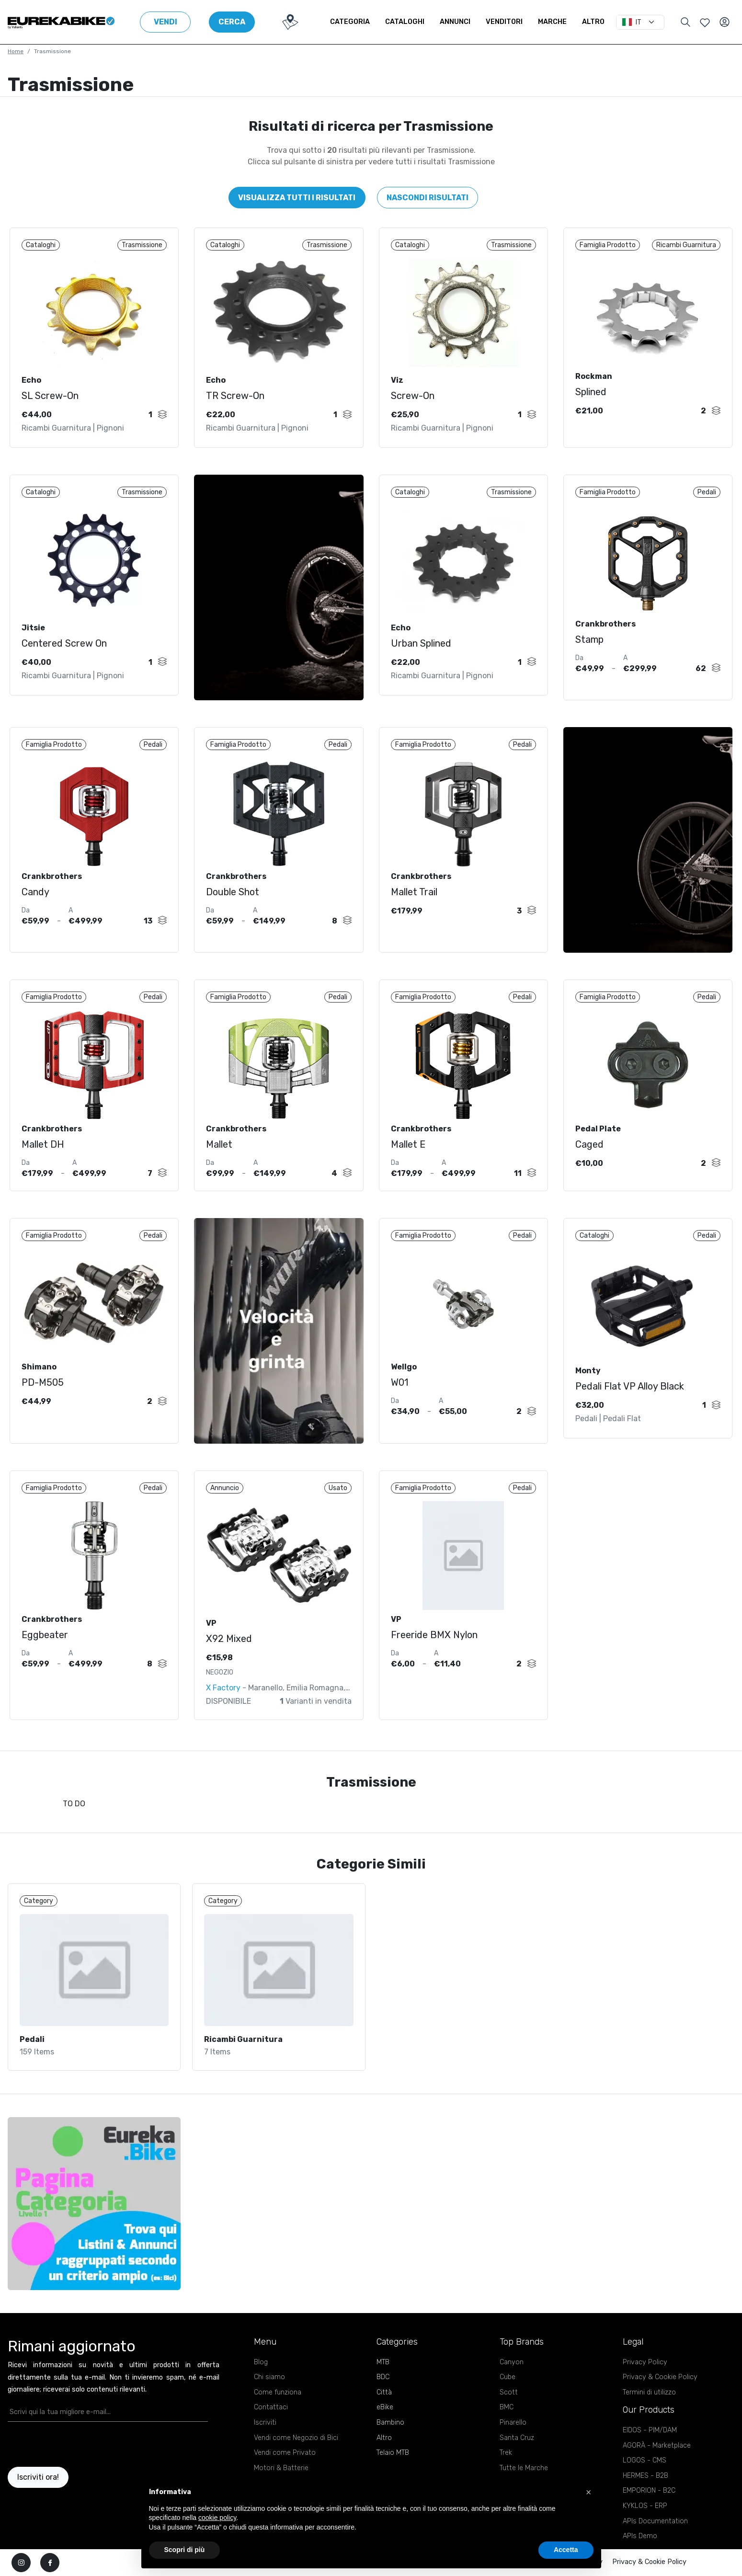 This screenshot has height=2576, width=742. I want to click on [button], so click(588, 2492).